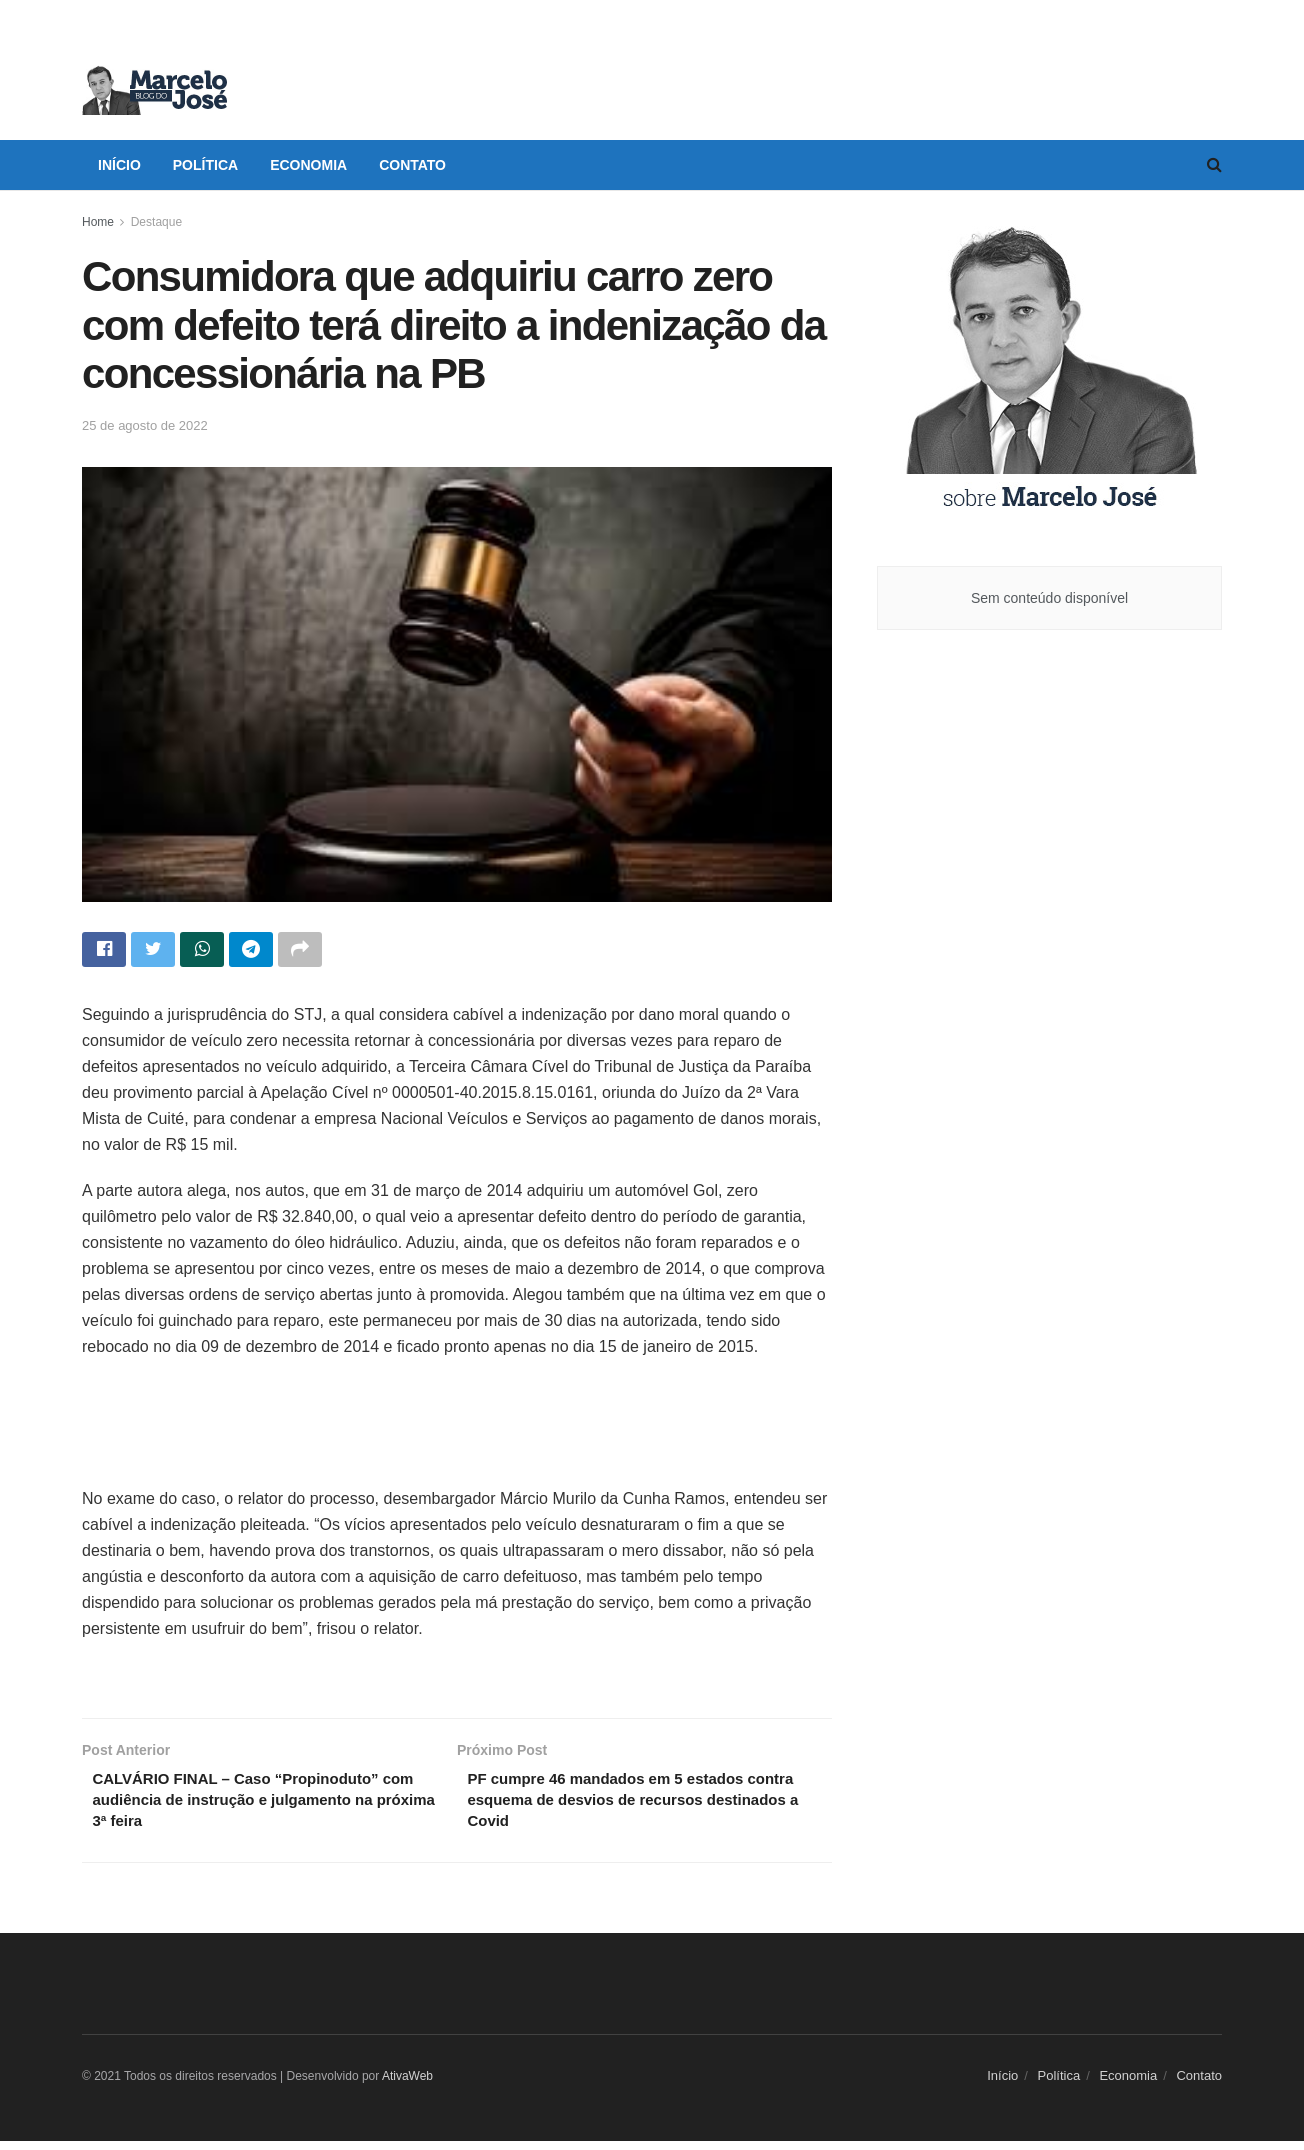  Describe the element at coordinates (119, 165) in the screenshot. I see `Início` at that location.